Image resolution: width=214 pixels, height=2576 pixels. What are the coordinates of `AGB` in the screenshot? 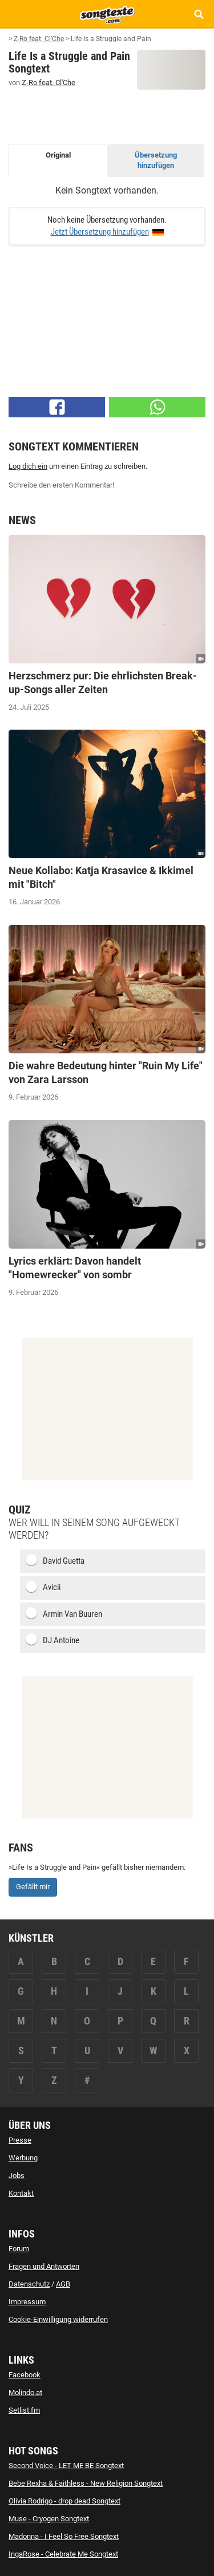 It's located at (63, 2284).